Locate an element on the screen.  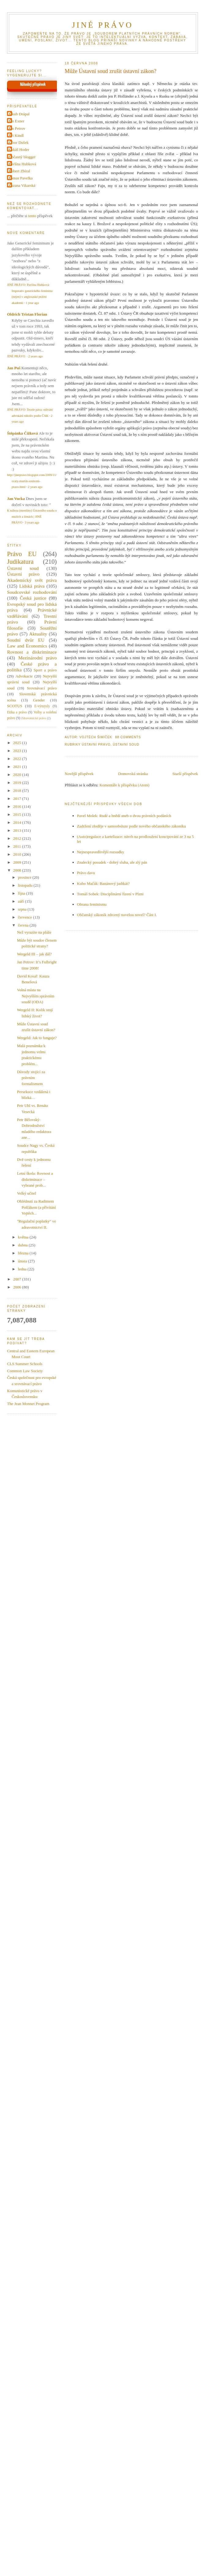
Ústavní soud is located at coordinates (126, 744).